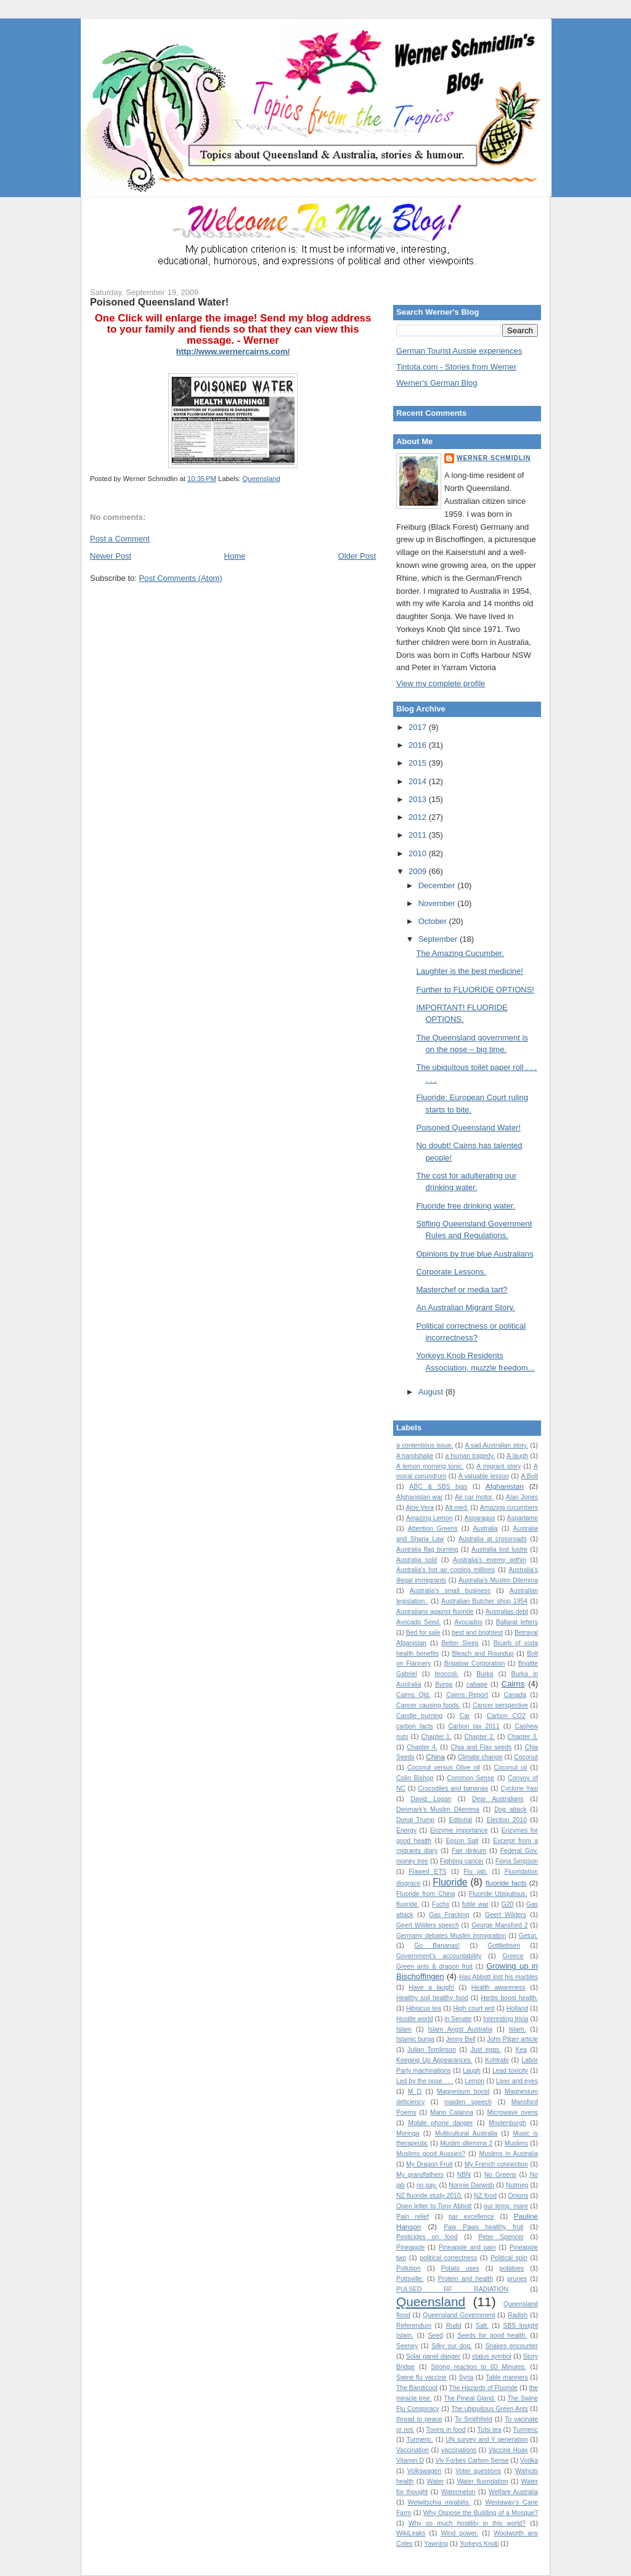 This screenshot has height=2576, width=631. I want to click on Wind power., so click(460, 2533).